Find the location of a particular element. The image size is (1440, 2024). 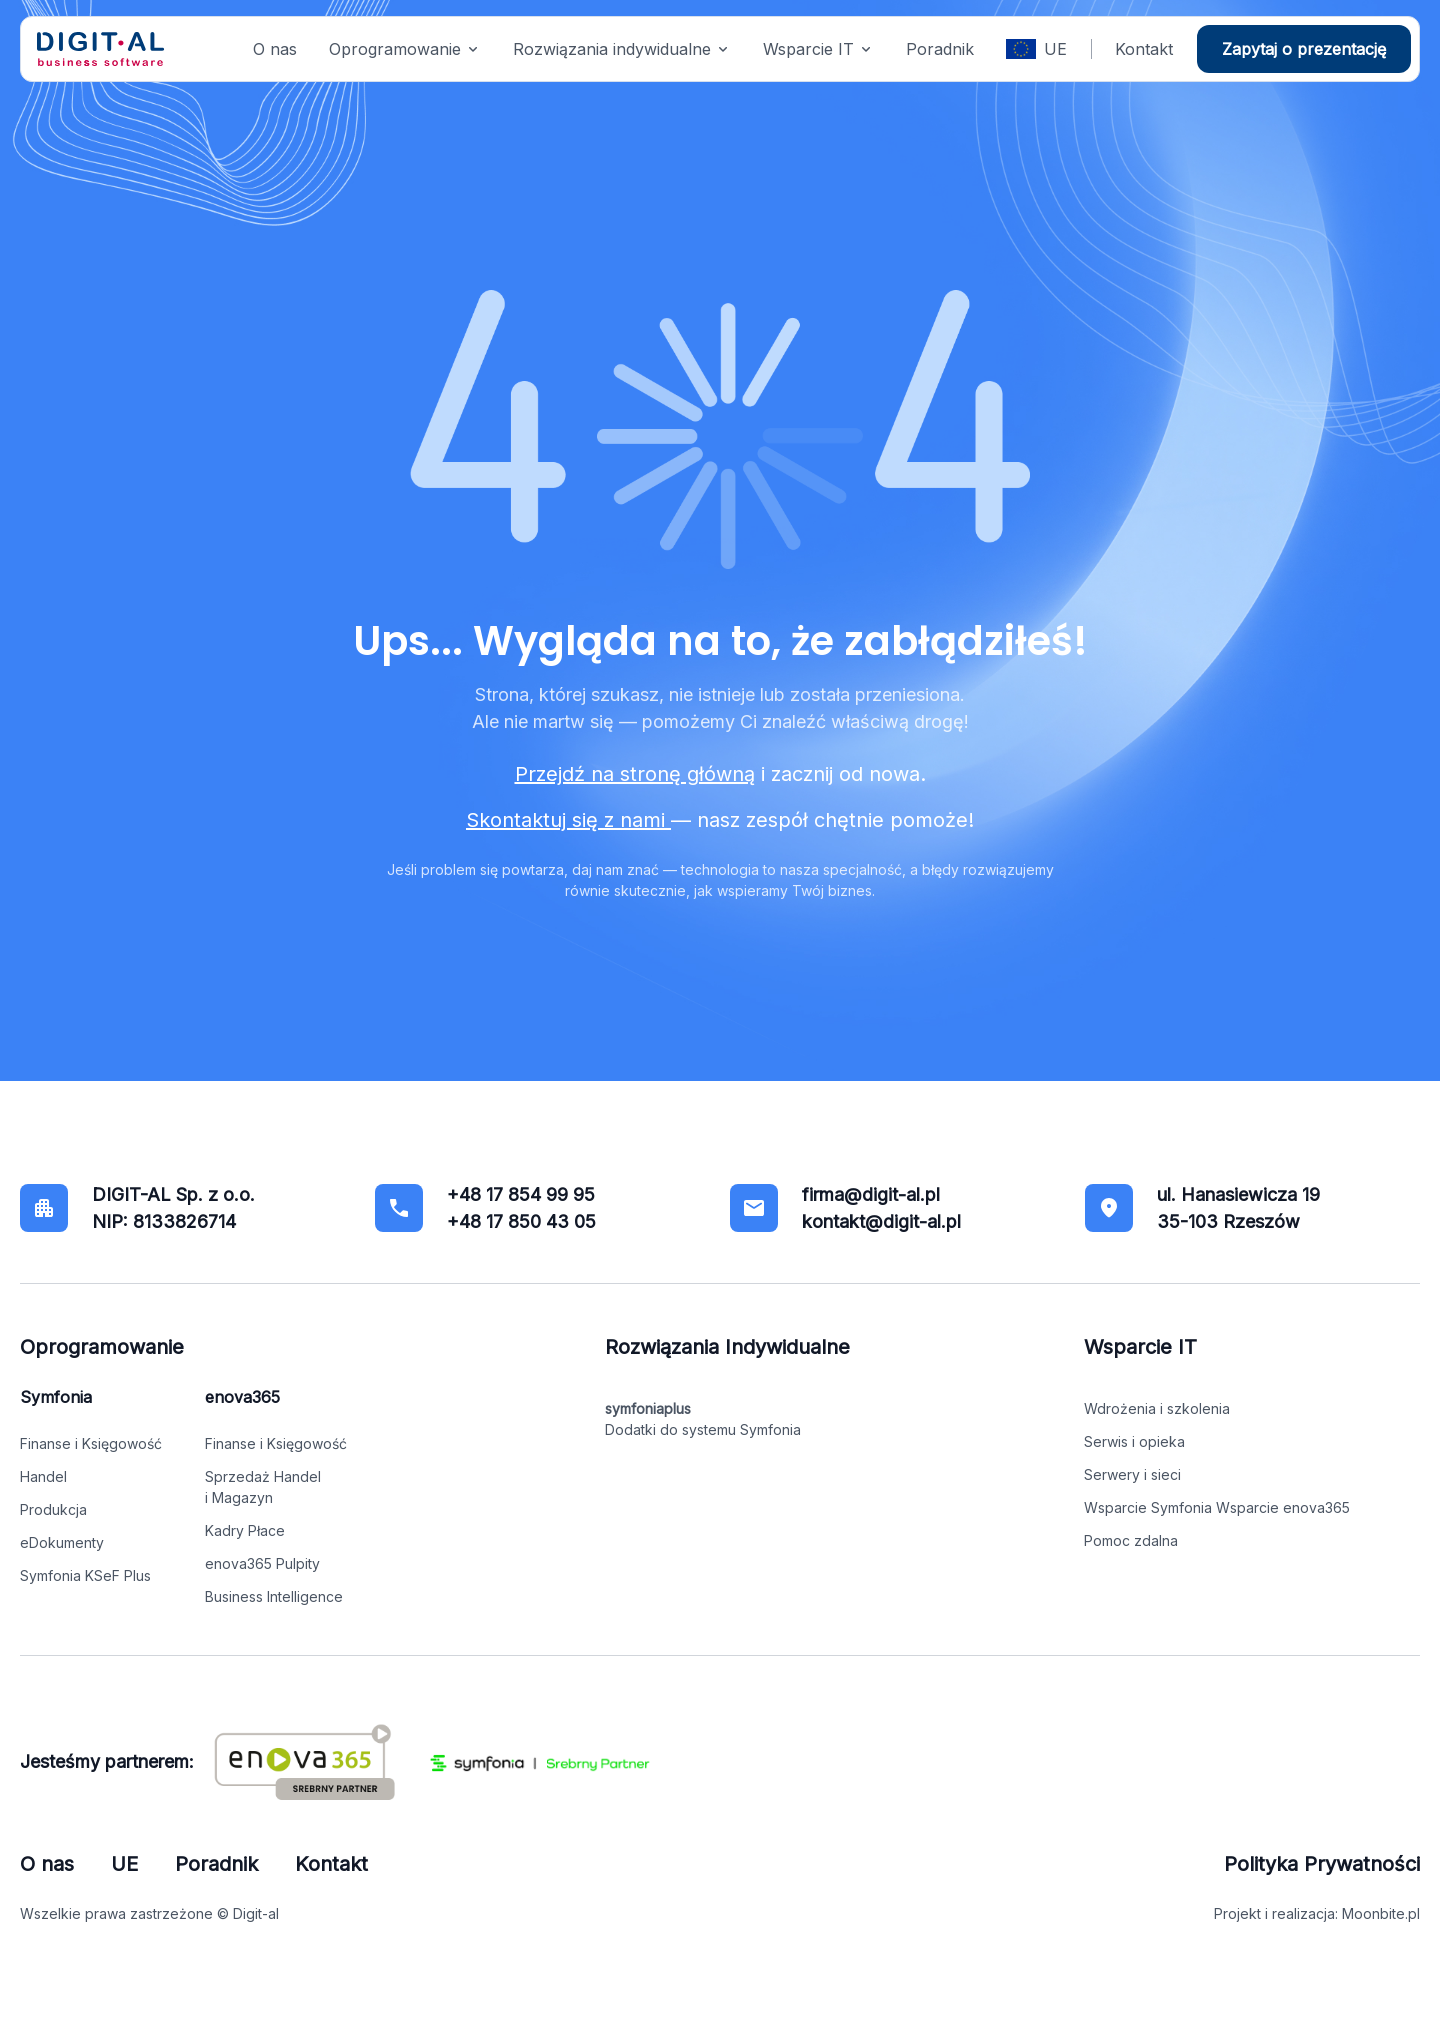

Wsparcie IT is located at coordinates (808, 49).